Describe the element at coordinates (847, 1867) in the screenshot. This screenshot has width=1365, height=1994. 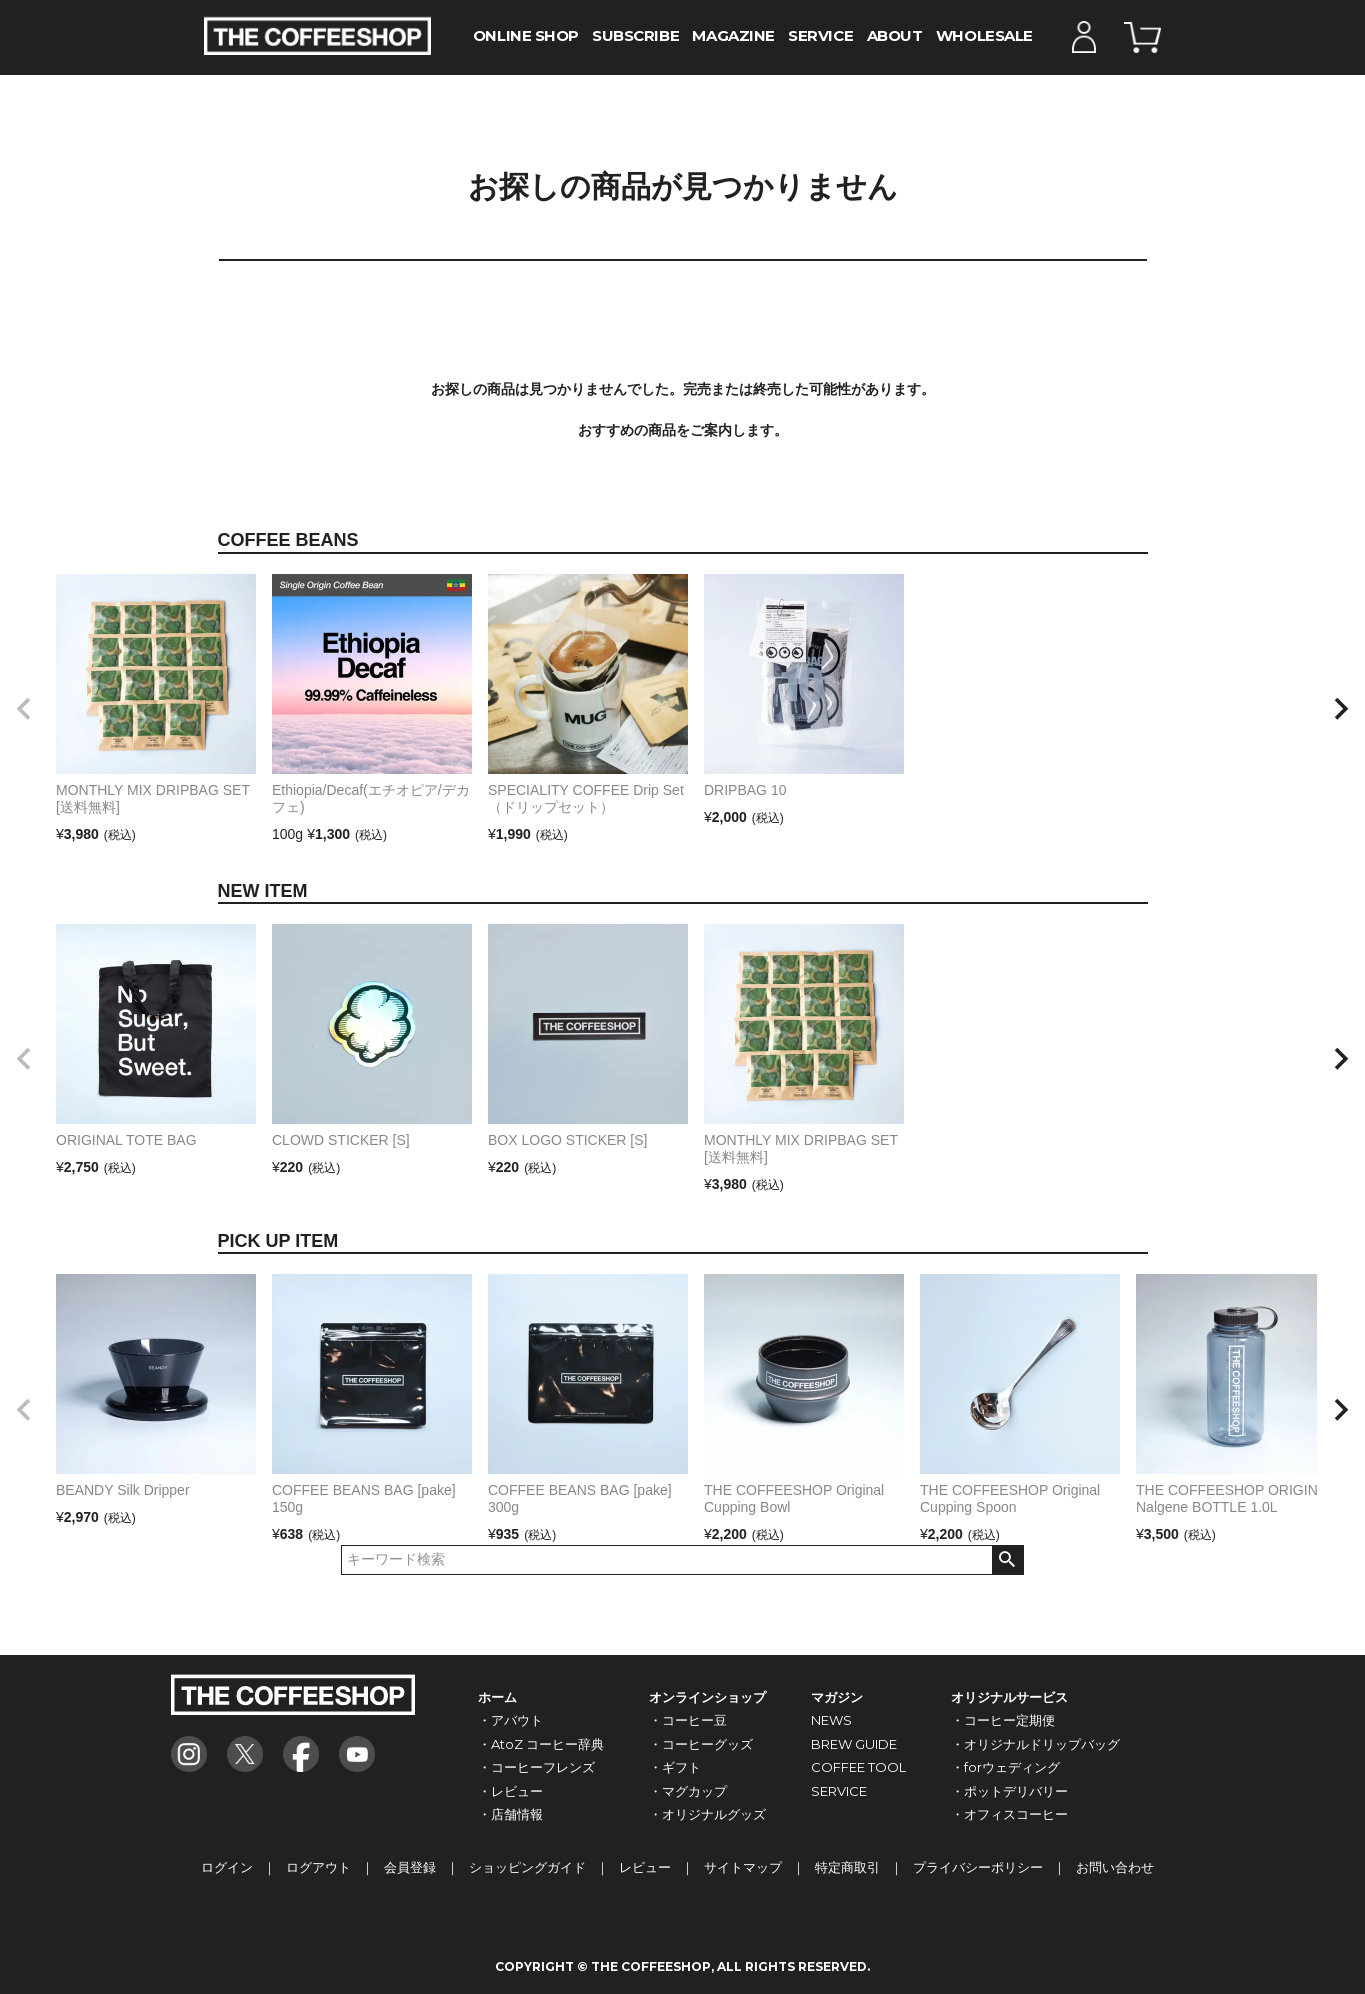
I see `特定商取引` at that location.